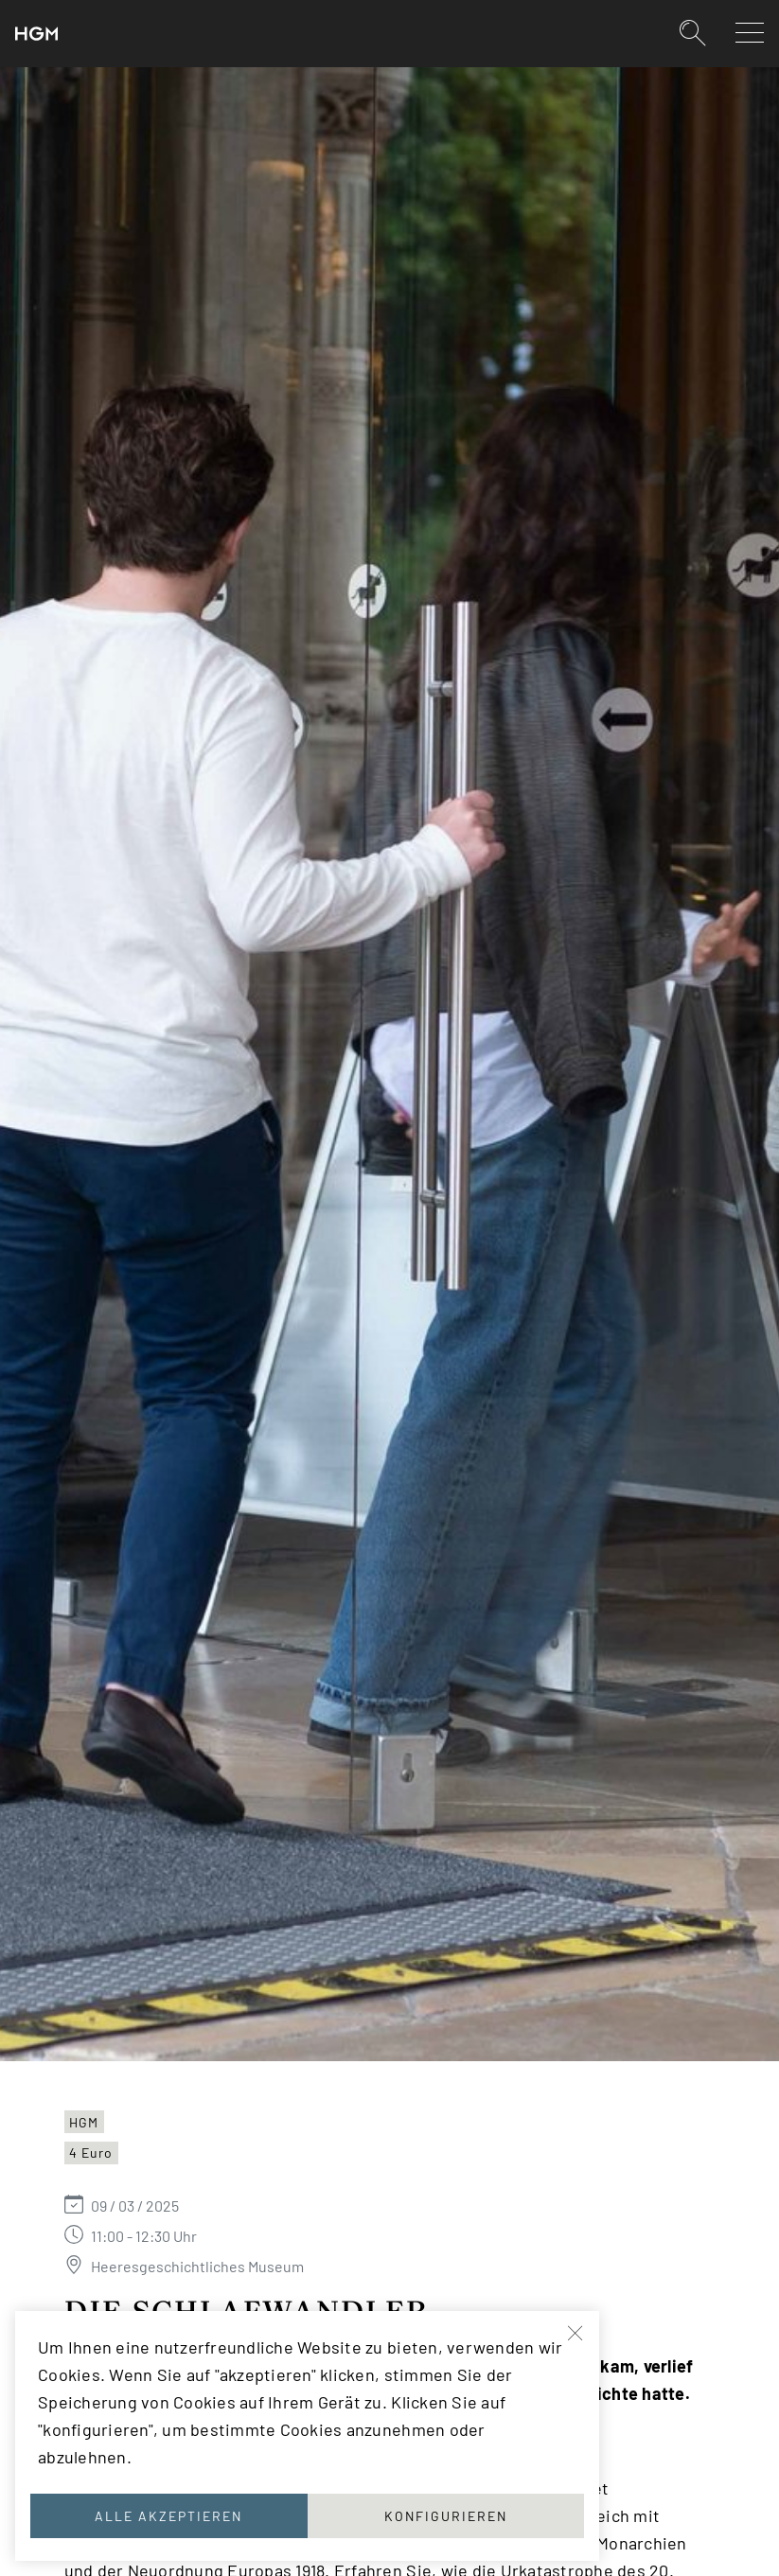  I want to click on [Schließen], so click(576, 2334).